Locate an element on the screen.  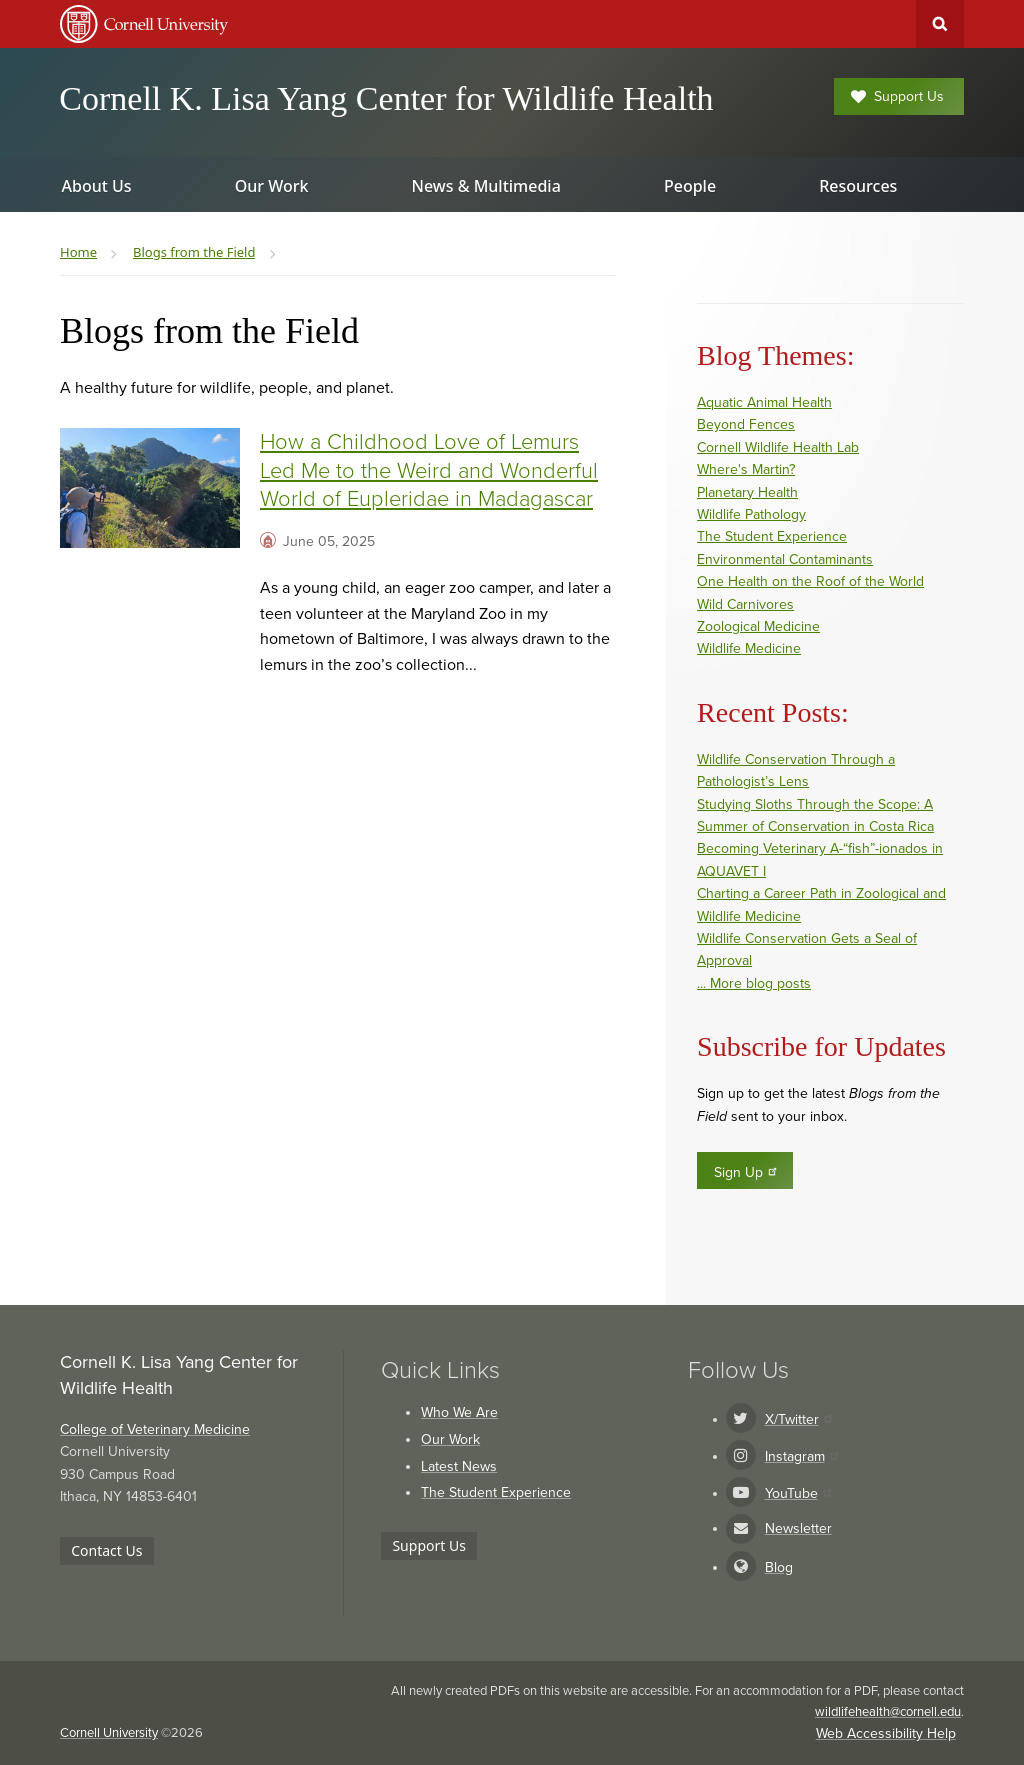
Beyond Fences is located at coordinates (746, 424).